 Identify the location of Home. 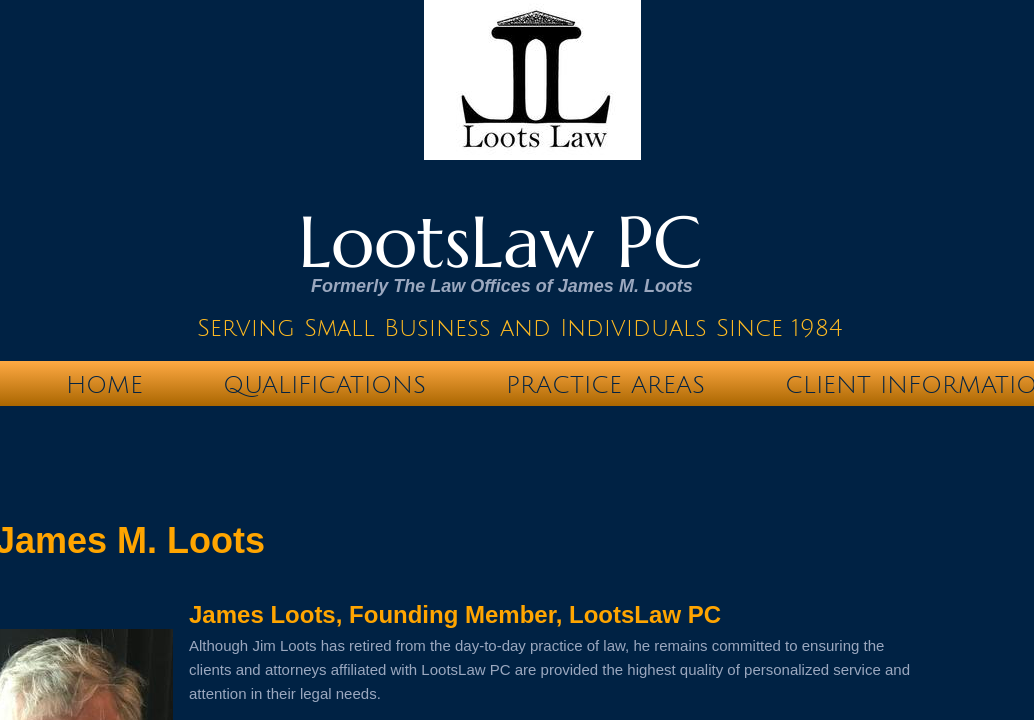
(104, 385).